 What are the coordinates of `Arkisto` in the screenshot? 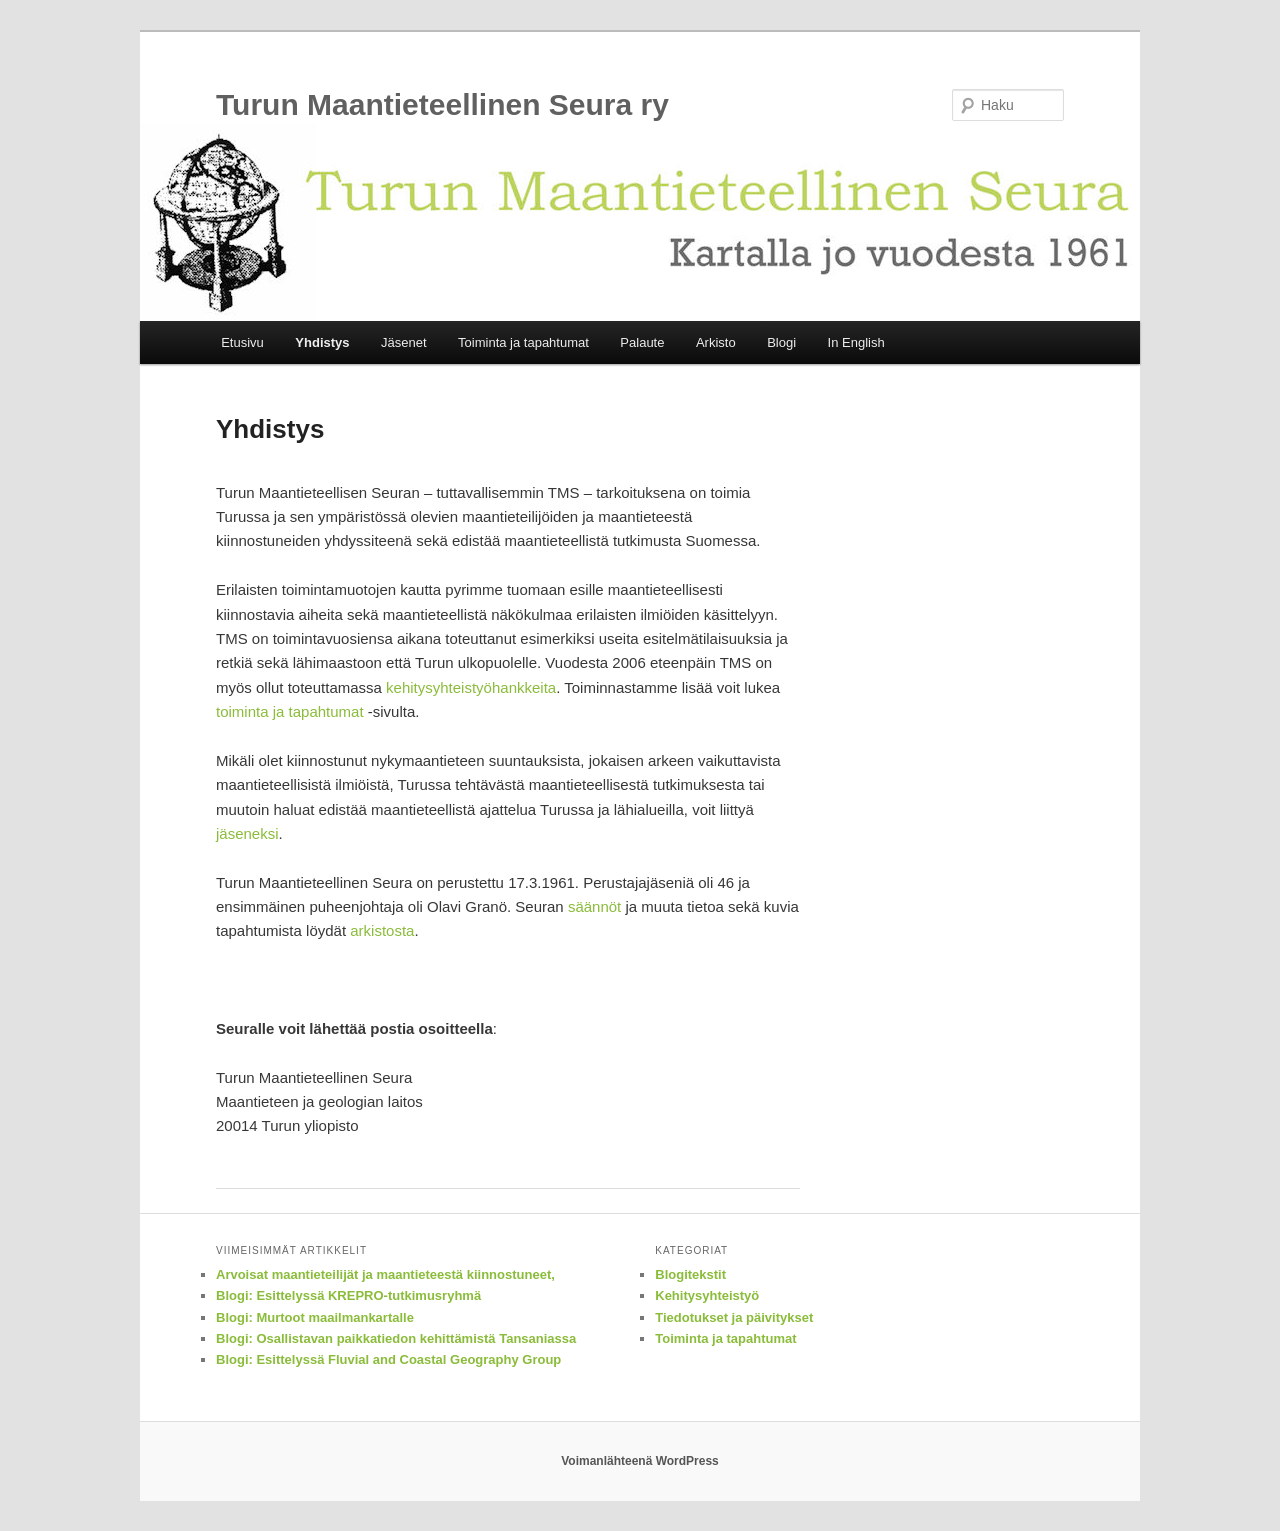 It's located at (716, 342).